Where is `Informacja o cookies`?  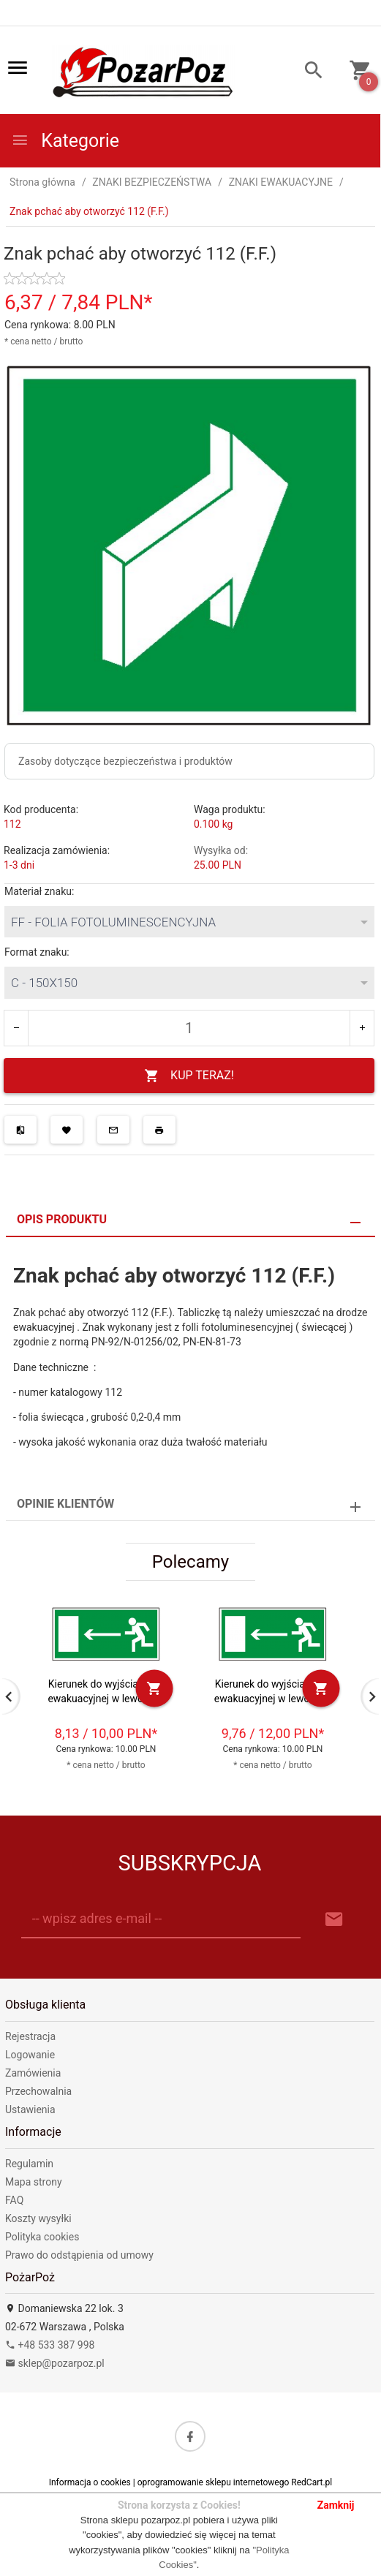 Informacja o cookies is located at coordinates (90, 2482).